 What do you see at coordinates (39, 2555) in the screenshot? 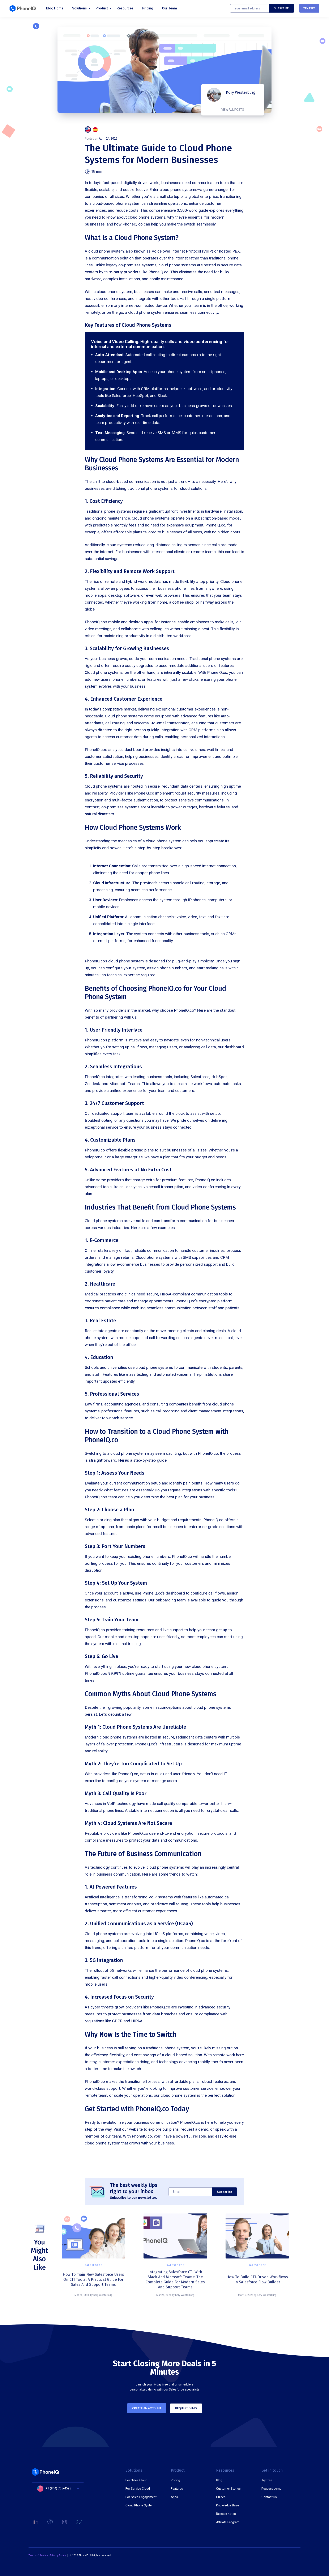
I see `Terms of Service` at bounding box center [39, 2555].